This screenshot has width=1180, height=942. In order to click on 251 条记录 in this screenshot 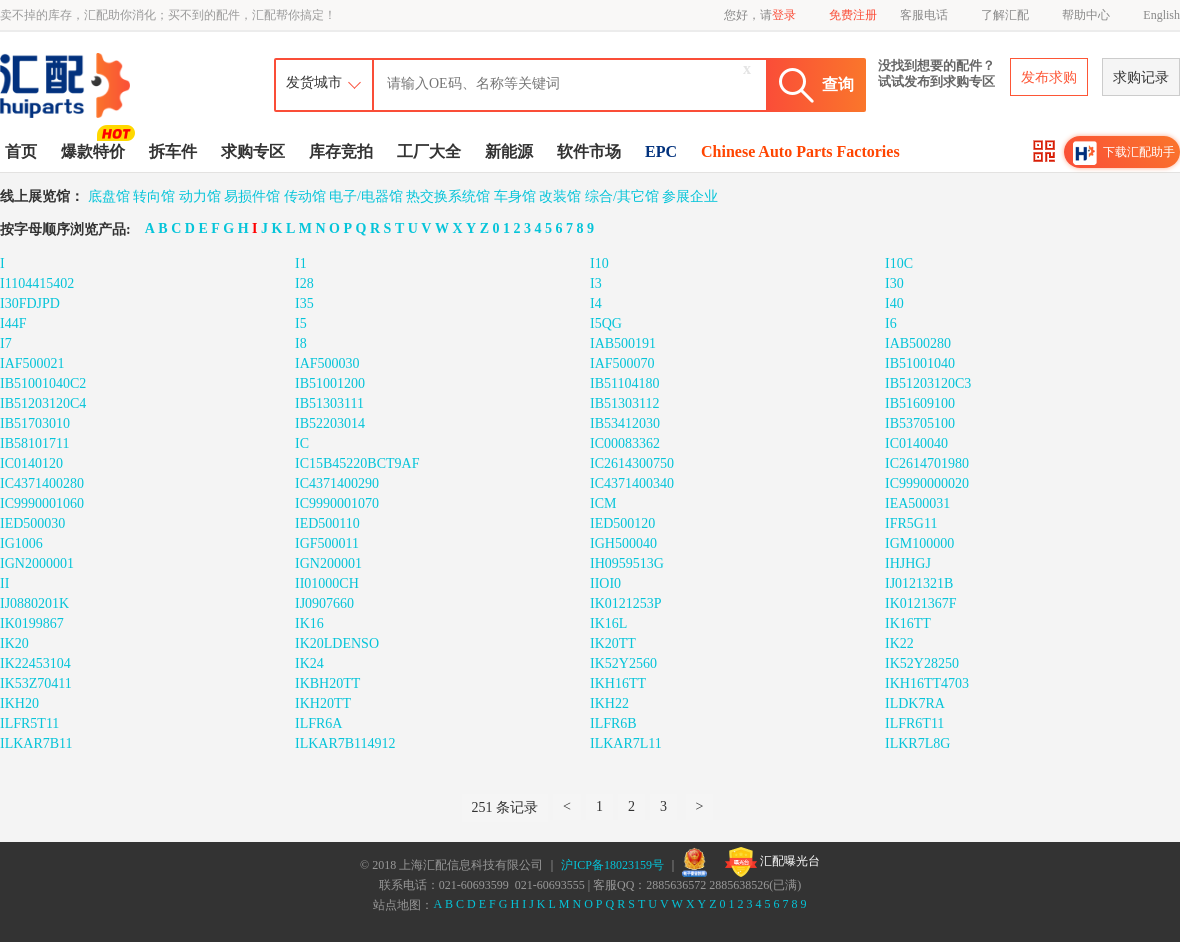, I will do `click(505, 807)`.